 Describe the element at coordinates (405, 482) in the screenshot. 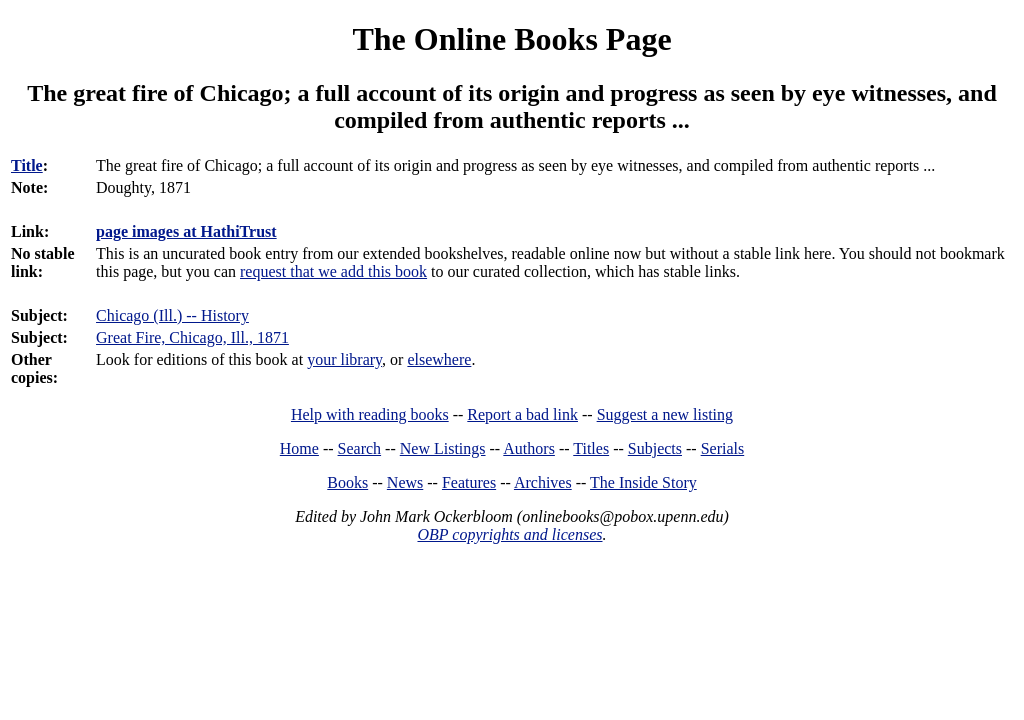

I see `News` at that location.